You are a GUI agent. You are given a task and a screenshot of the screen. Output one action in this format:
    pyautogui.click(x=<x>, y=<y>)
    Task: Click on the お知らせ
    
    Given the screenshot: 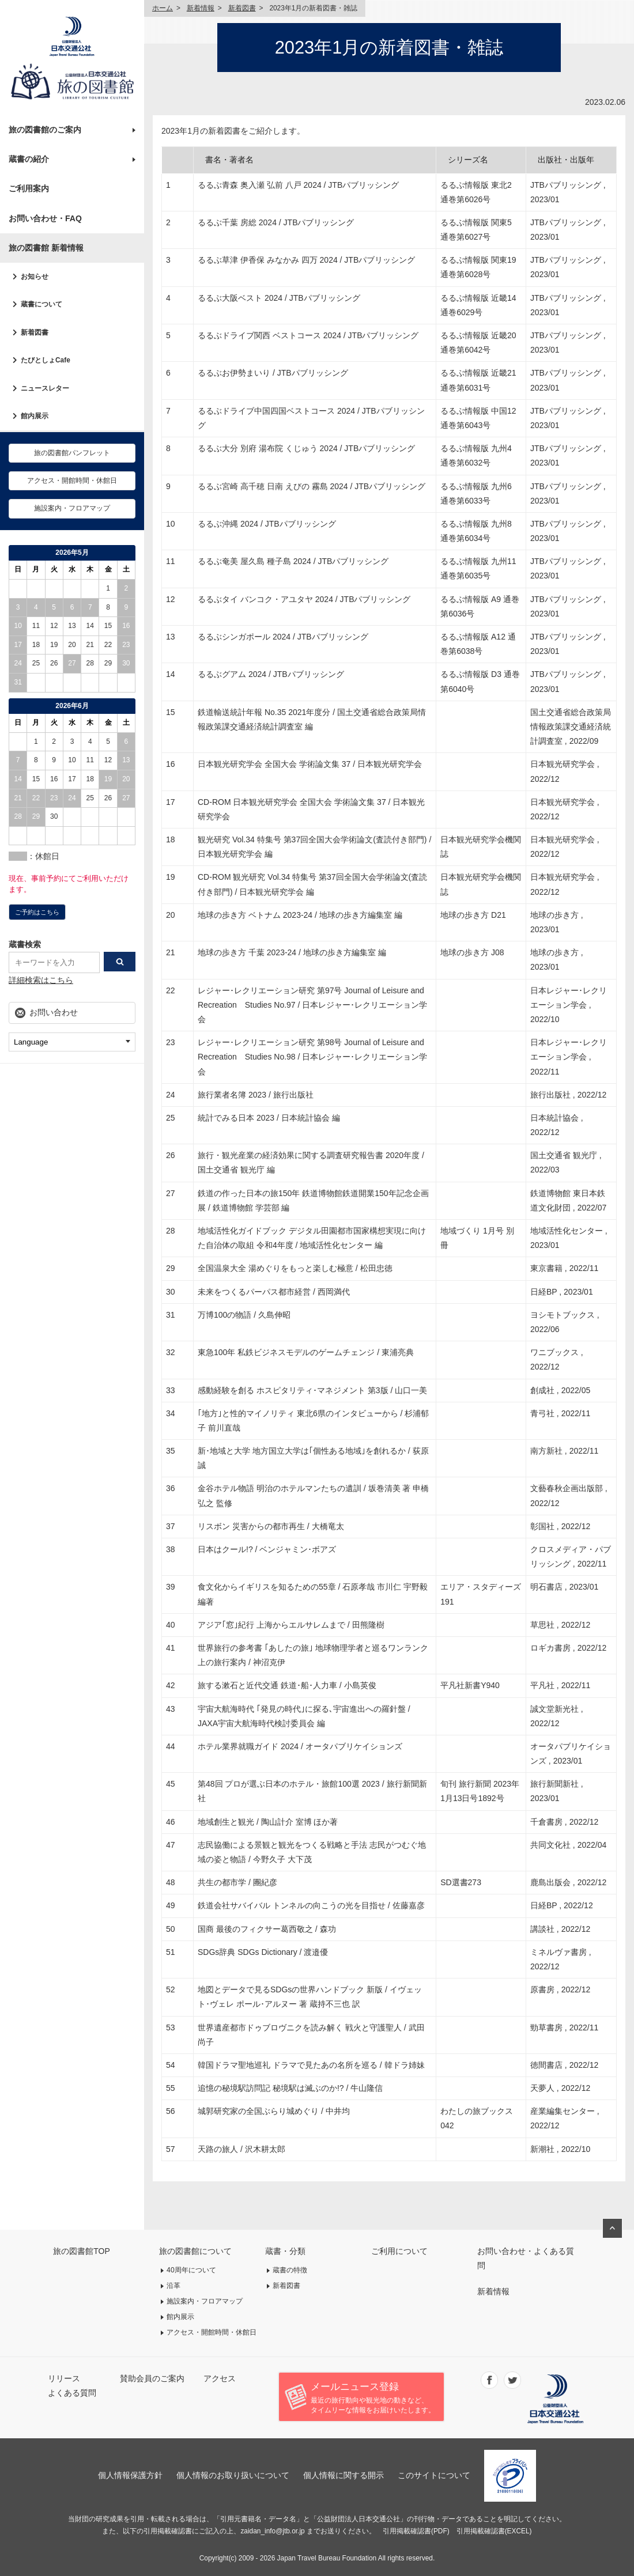 What is the action you would take?
    pyautogui.click(x=34, y=277)
    